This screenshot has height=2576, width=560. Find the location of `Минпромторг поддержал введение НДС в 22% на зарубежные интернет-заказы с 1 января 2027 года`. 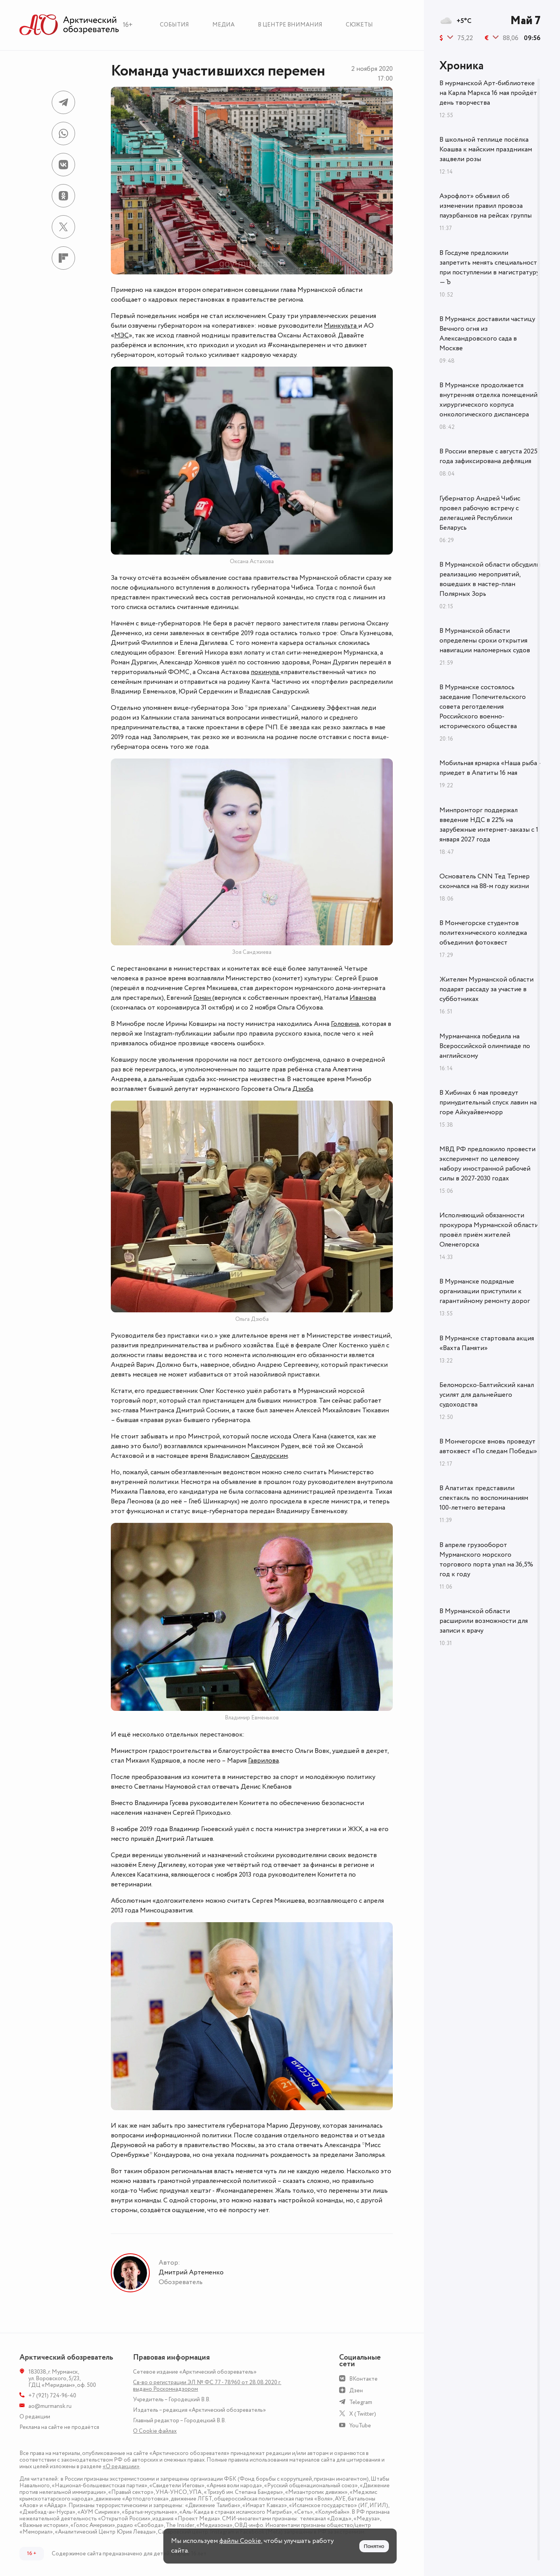

Минпромторг поддержал введение НДС в 22% на зарубежные интернет-заказы с 1 января 2027 года is located at coordinates (488, 825).